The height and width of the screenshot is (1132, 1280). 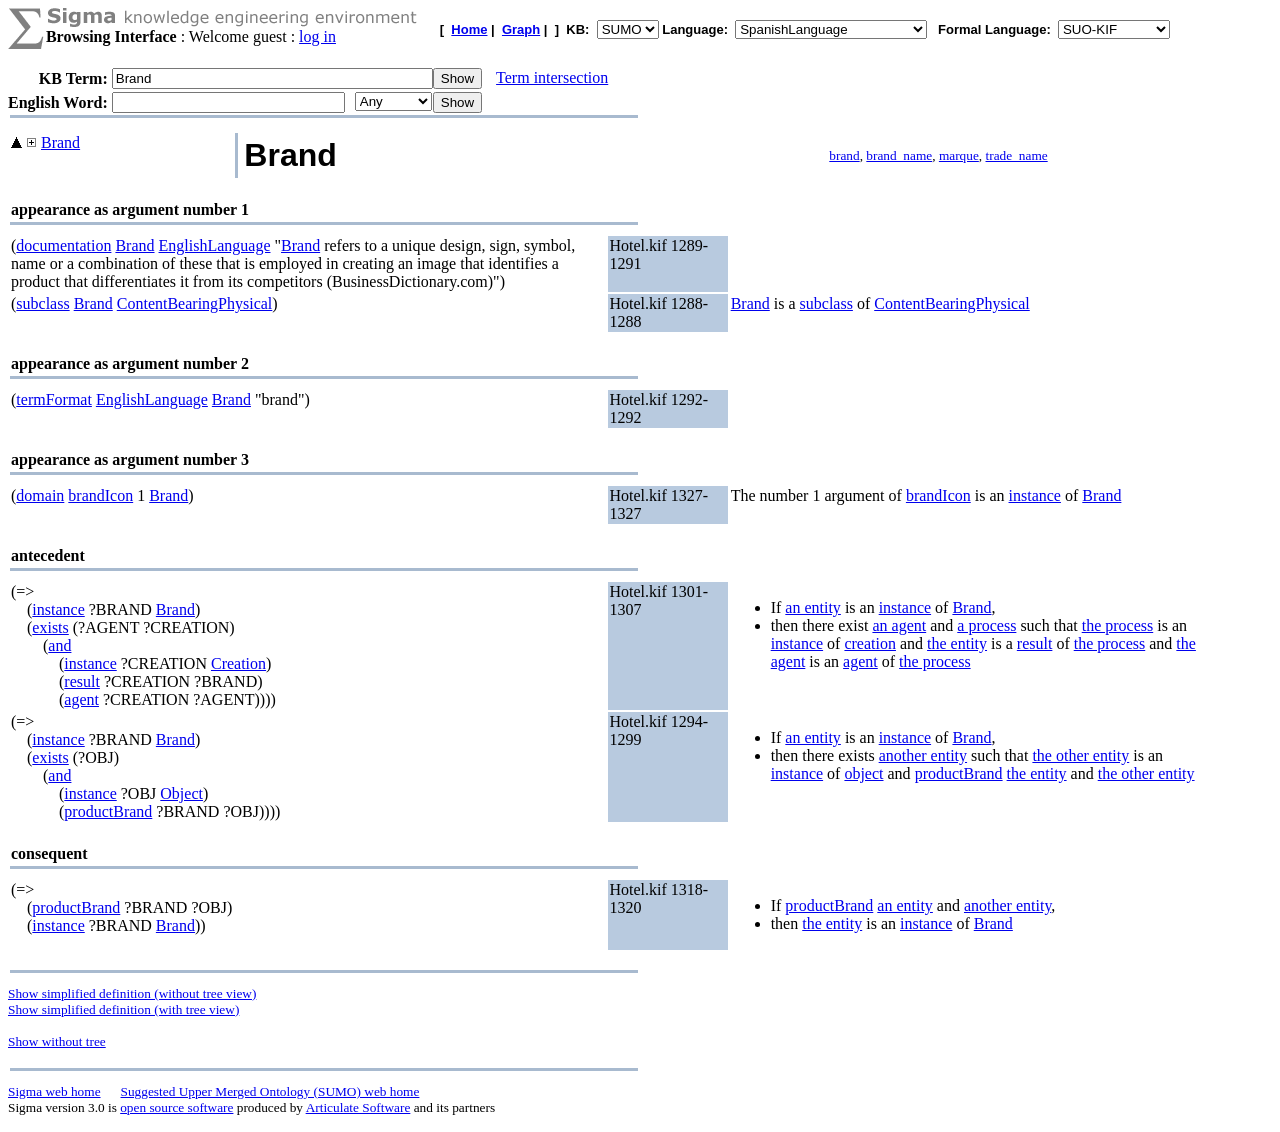 What do you see at coordinates (54, 1091) in the screenshot?
I see `Sigma web home` at bounding box center [54, 1091].